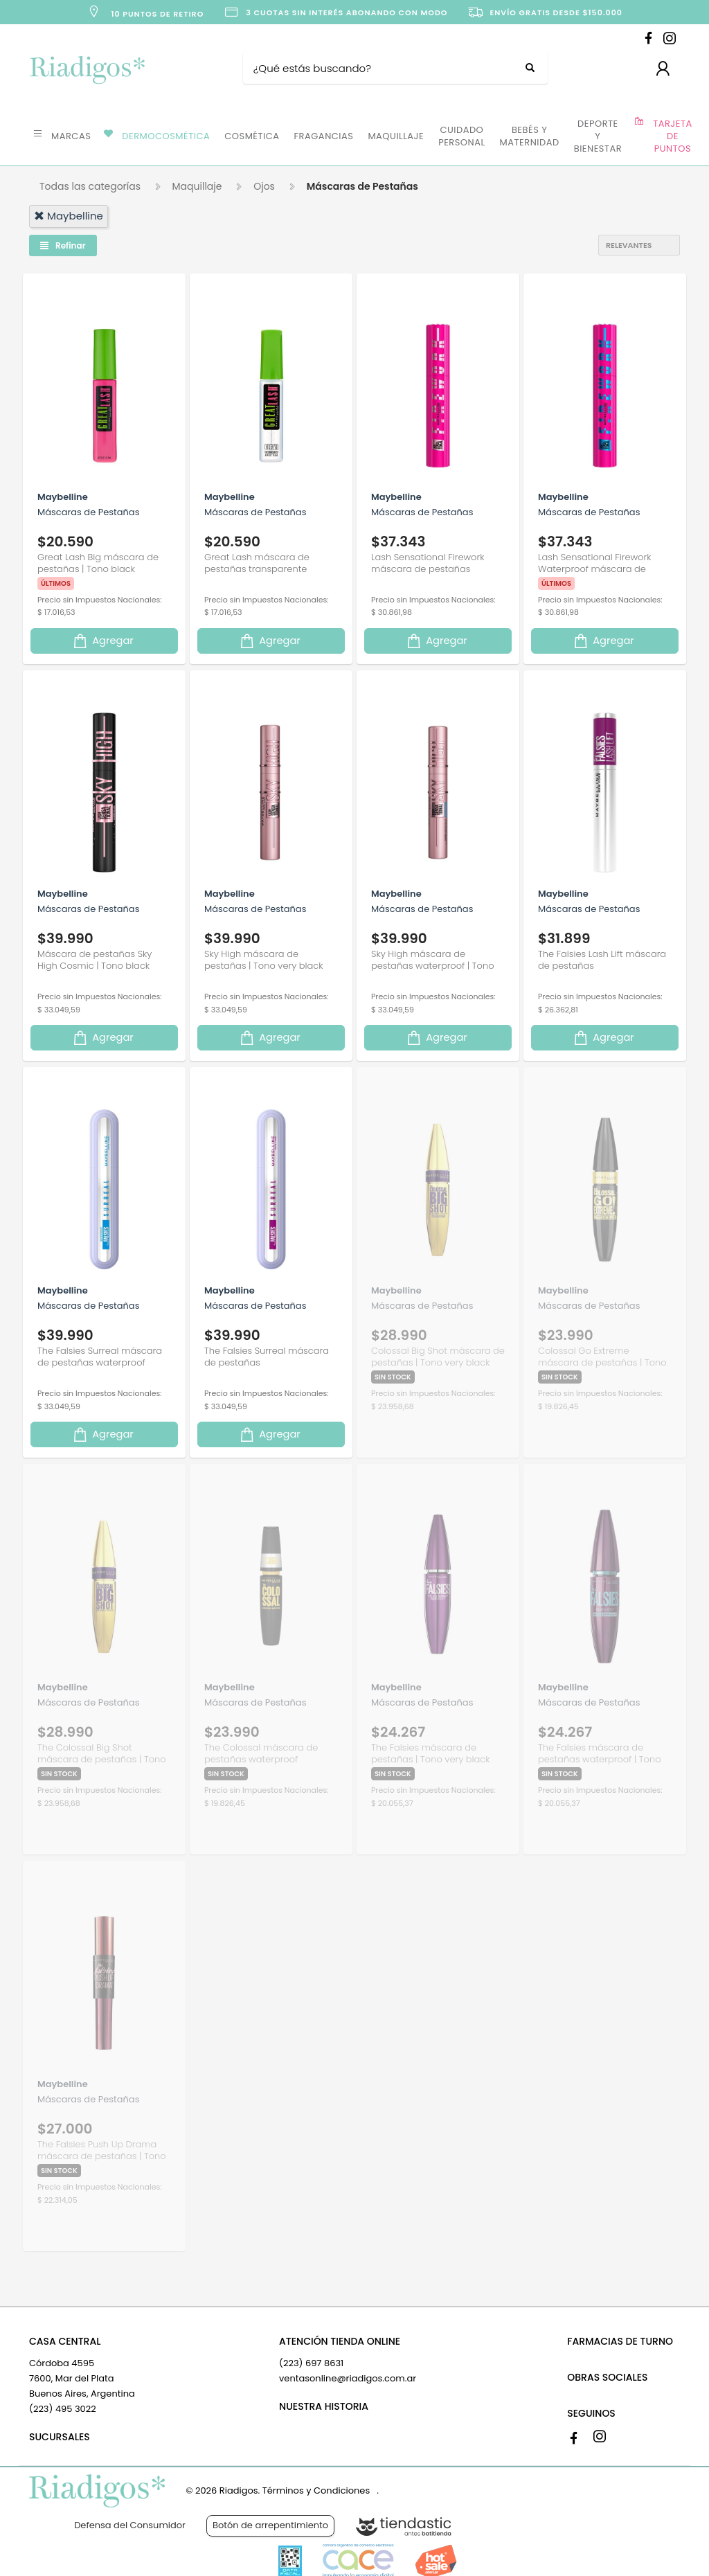 This screenshot has height=2576, width=709. Describe the element at coordinates (620, 2341) in the screenshot. I see `FARMACIAS DE TURNO` at that location.